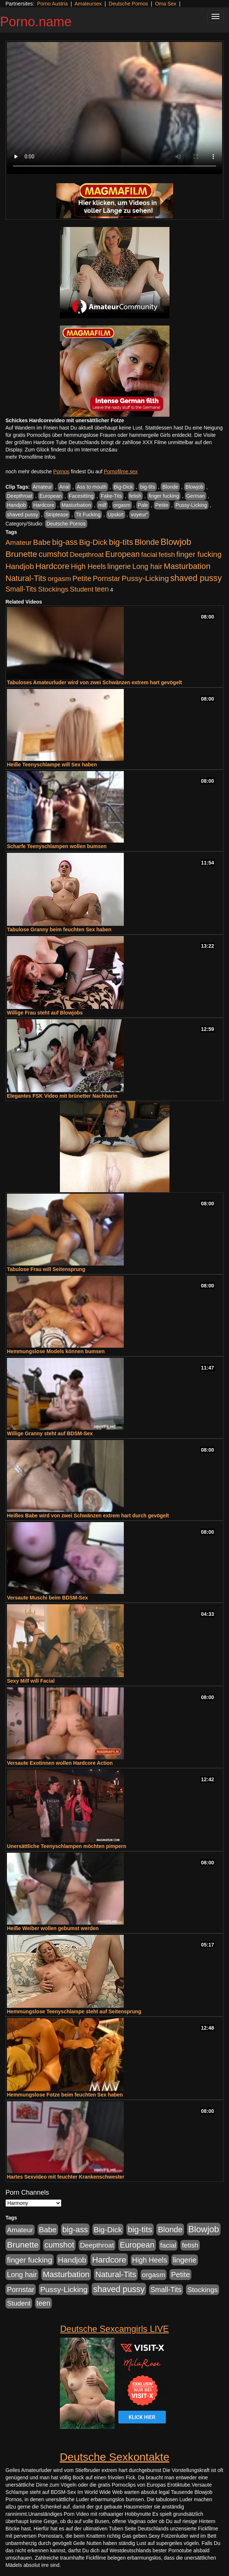 This screenshot has width=229, height=2576. I want to click on Sexy Milf will Facial, so click(31, 1681).